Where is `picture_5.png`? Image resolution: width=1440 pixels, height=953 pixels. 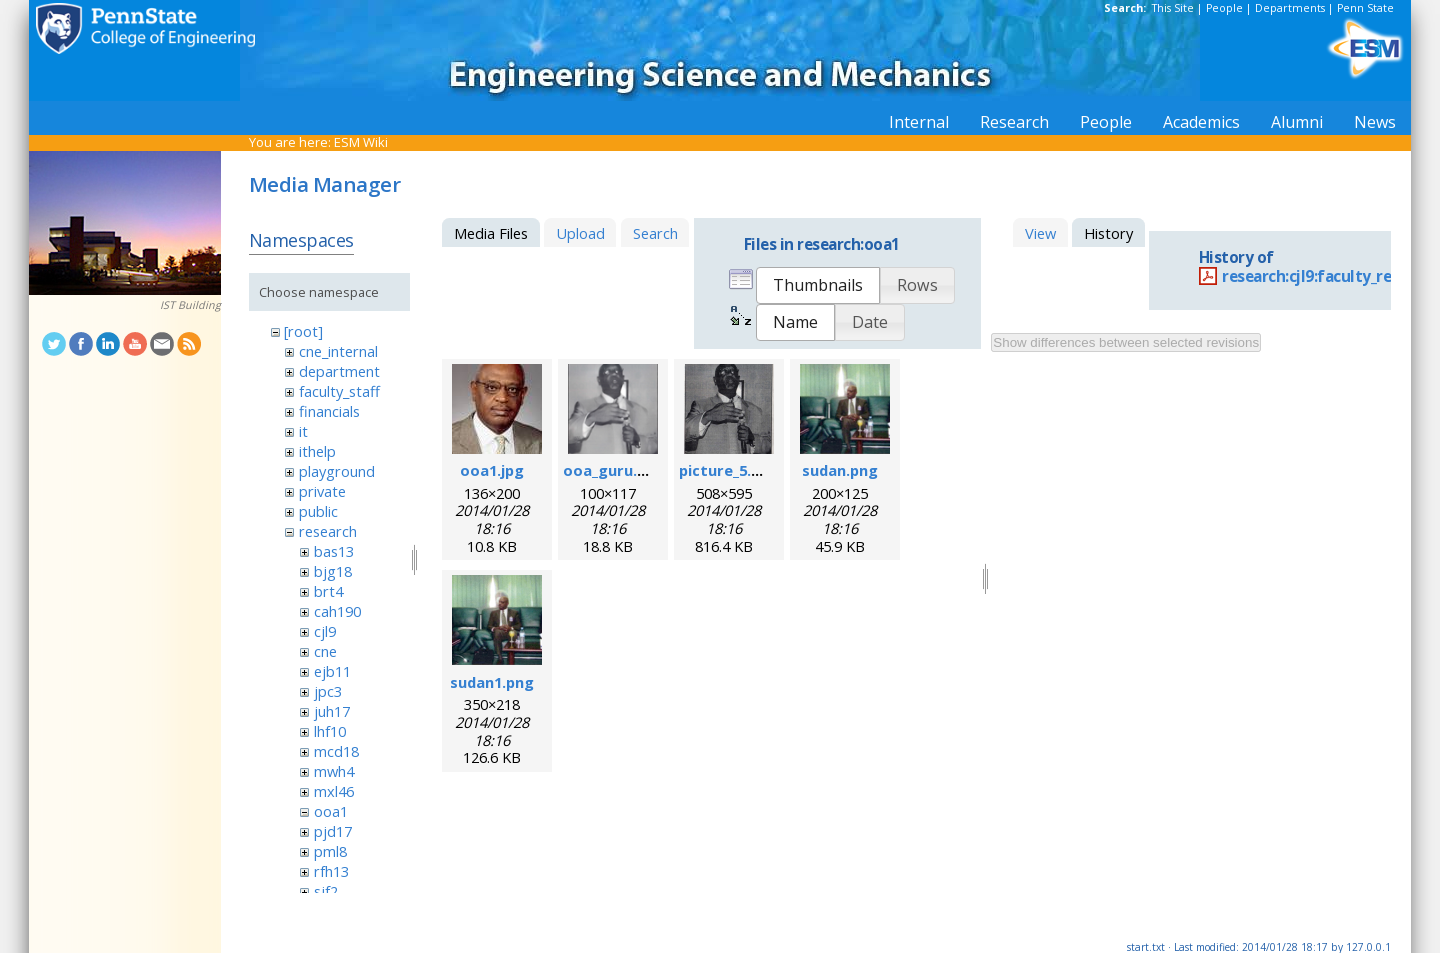
picture_5.png is located at coordinates (729, 470).